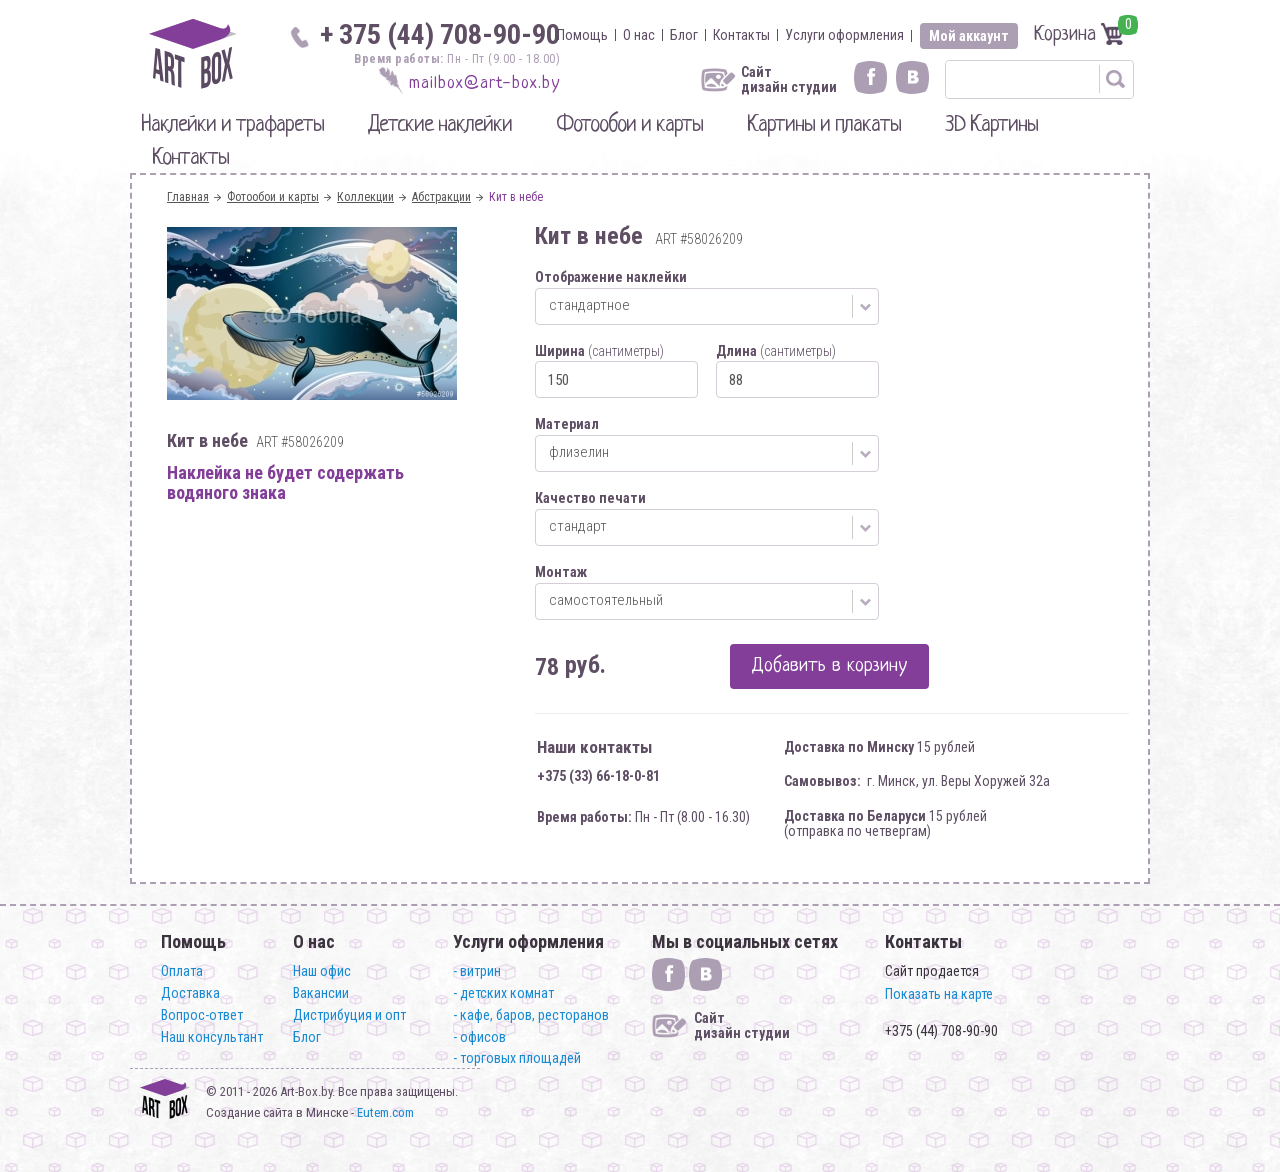  Describe the element at coordinates (440, 125) in the screenshot. I see `Детские наклейки` at that location.